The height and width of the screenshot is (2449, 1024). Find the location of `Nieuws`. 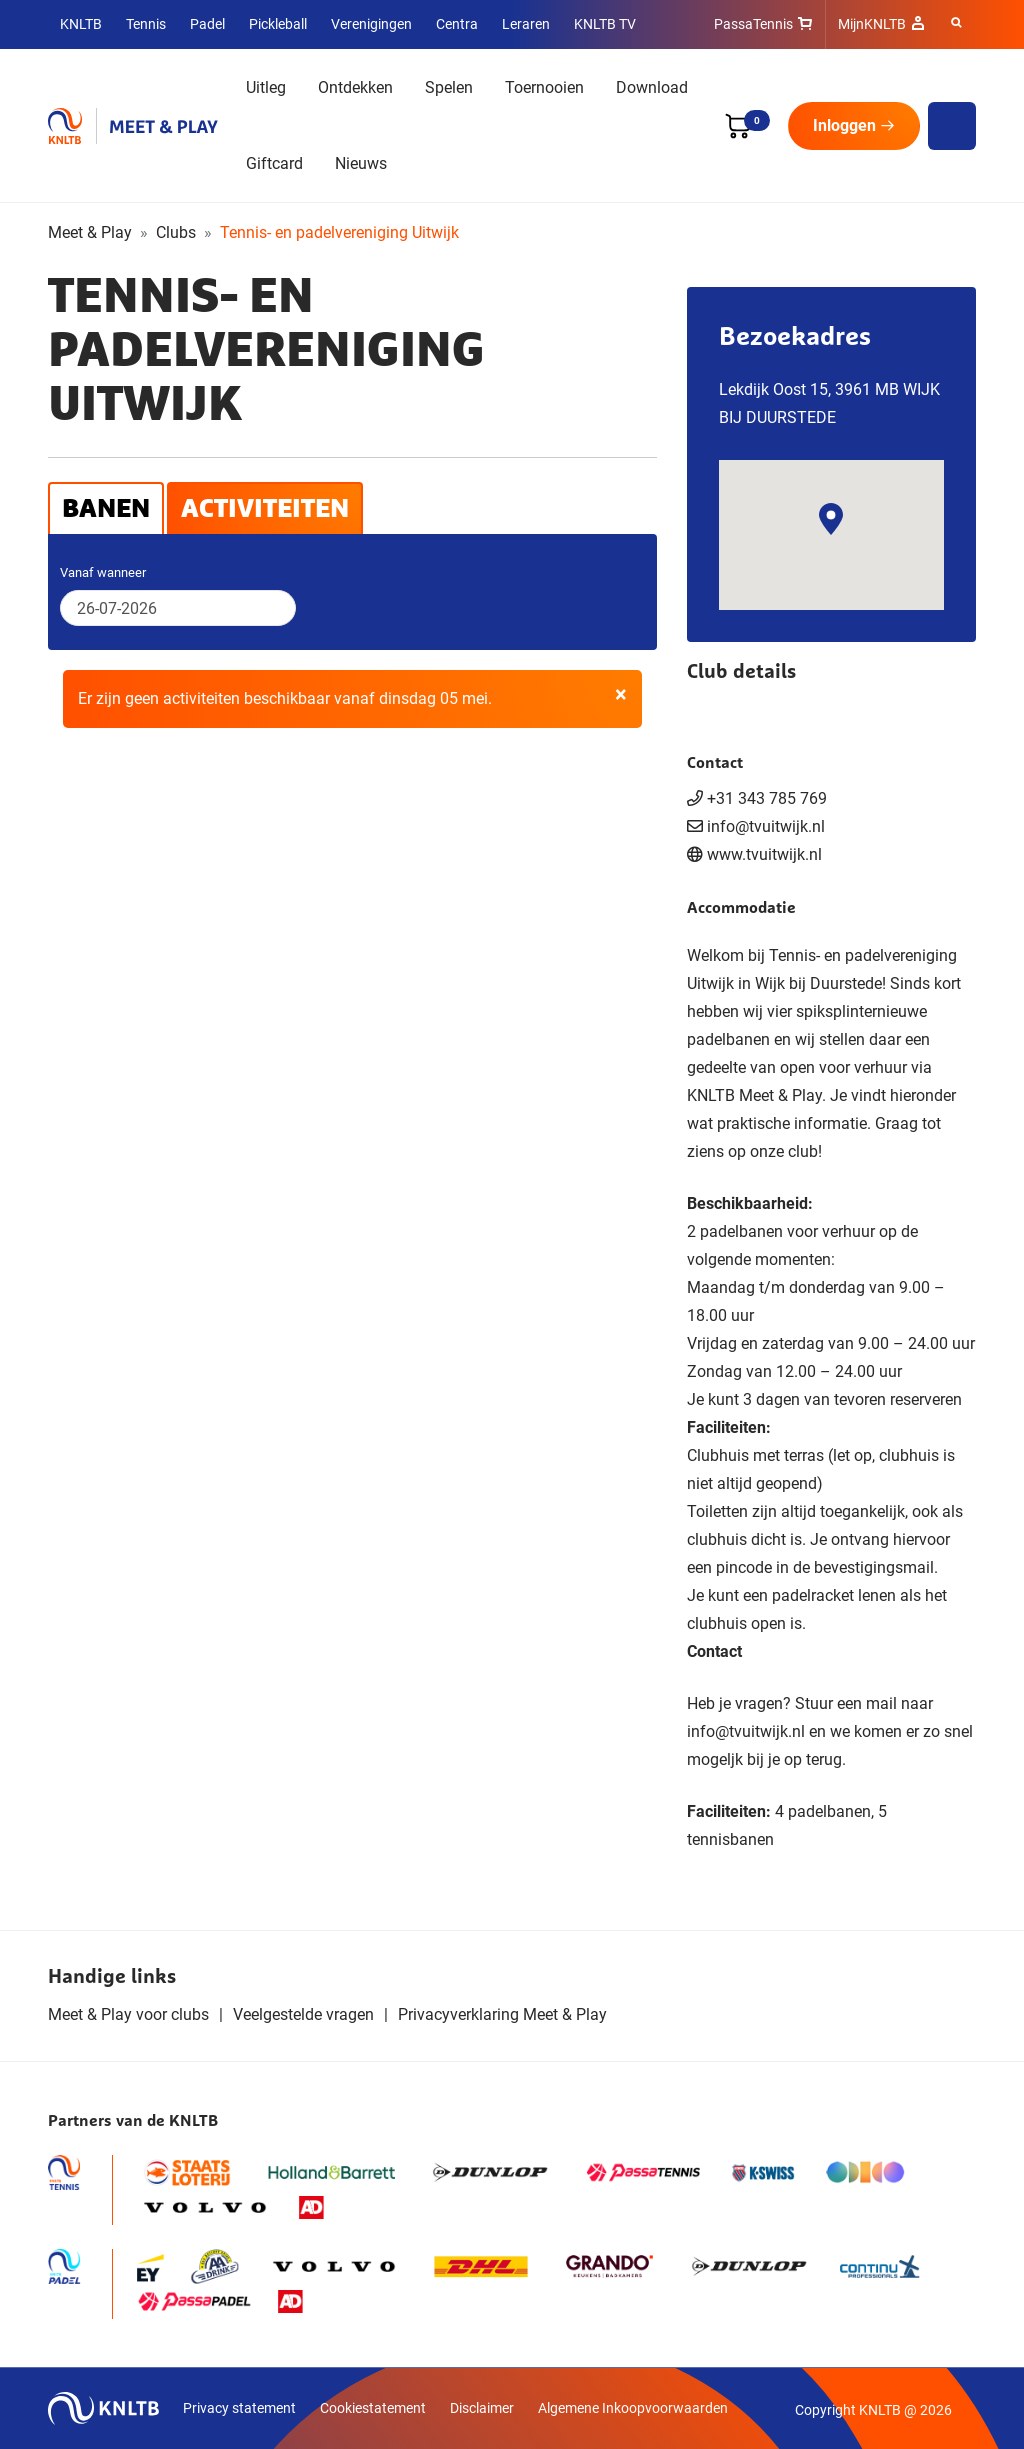

Nieuws is located at coordinates (361, 163).